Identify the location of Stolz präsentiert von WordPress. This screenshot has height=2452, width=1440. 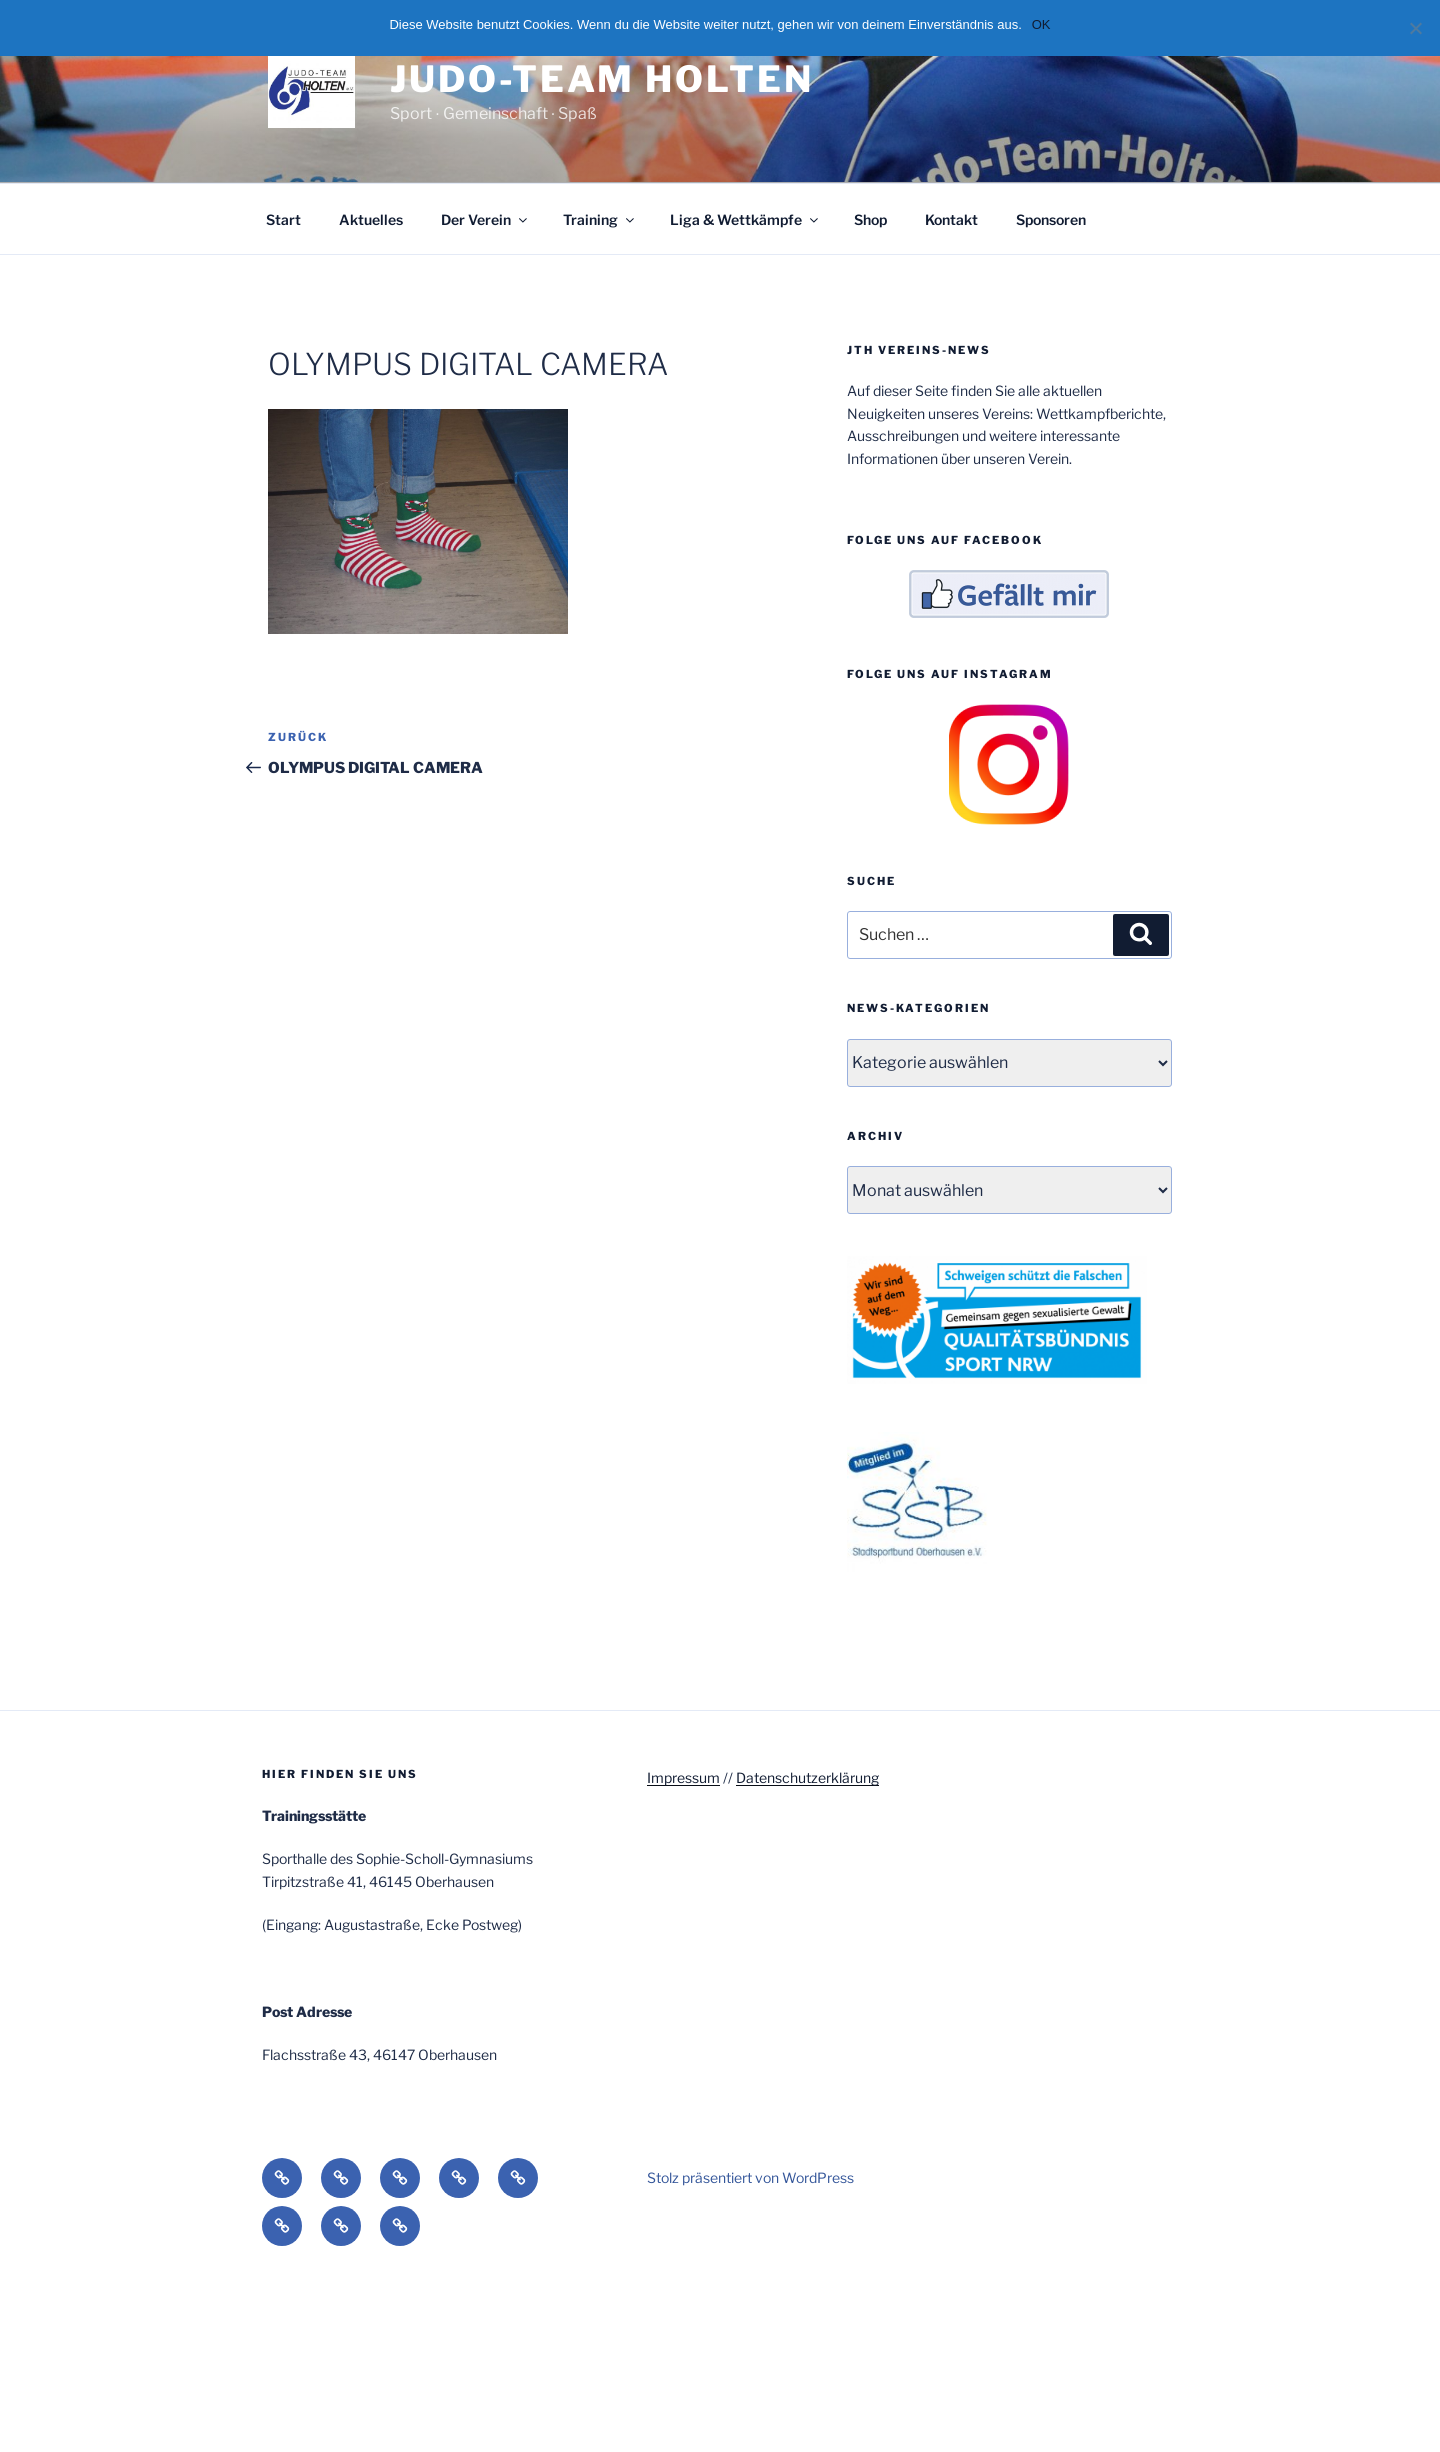
(750, 2177).